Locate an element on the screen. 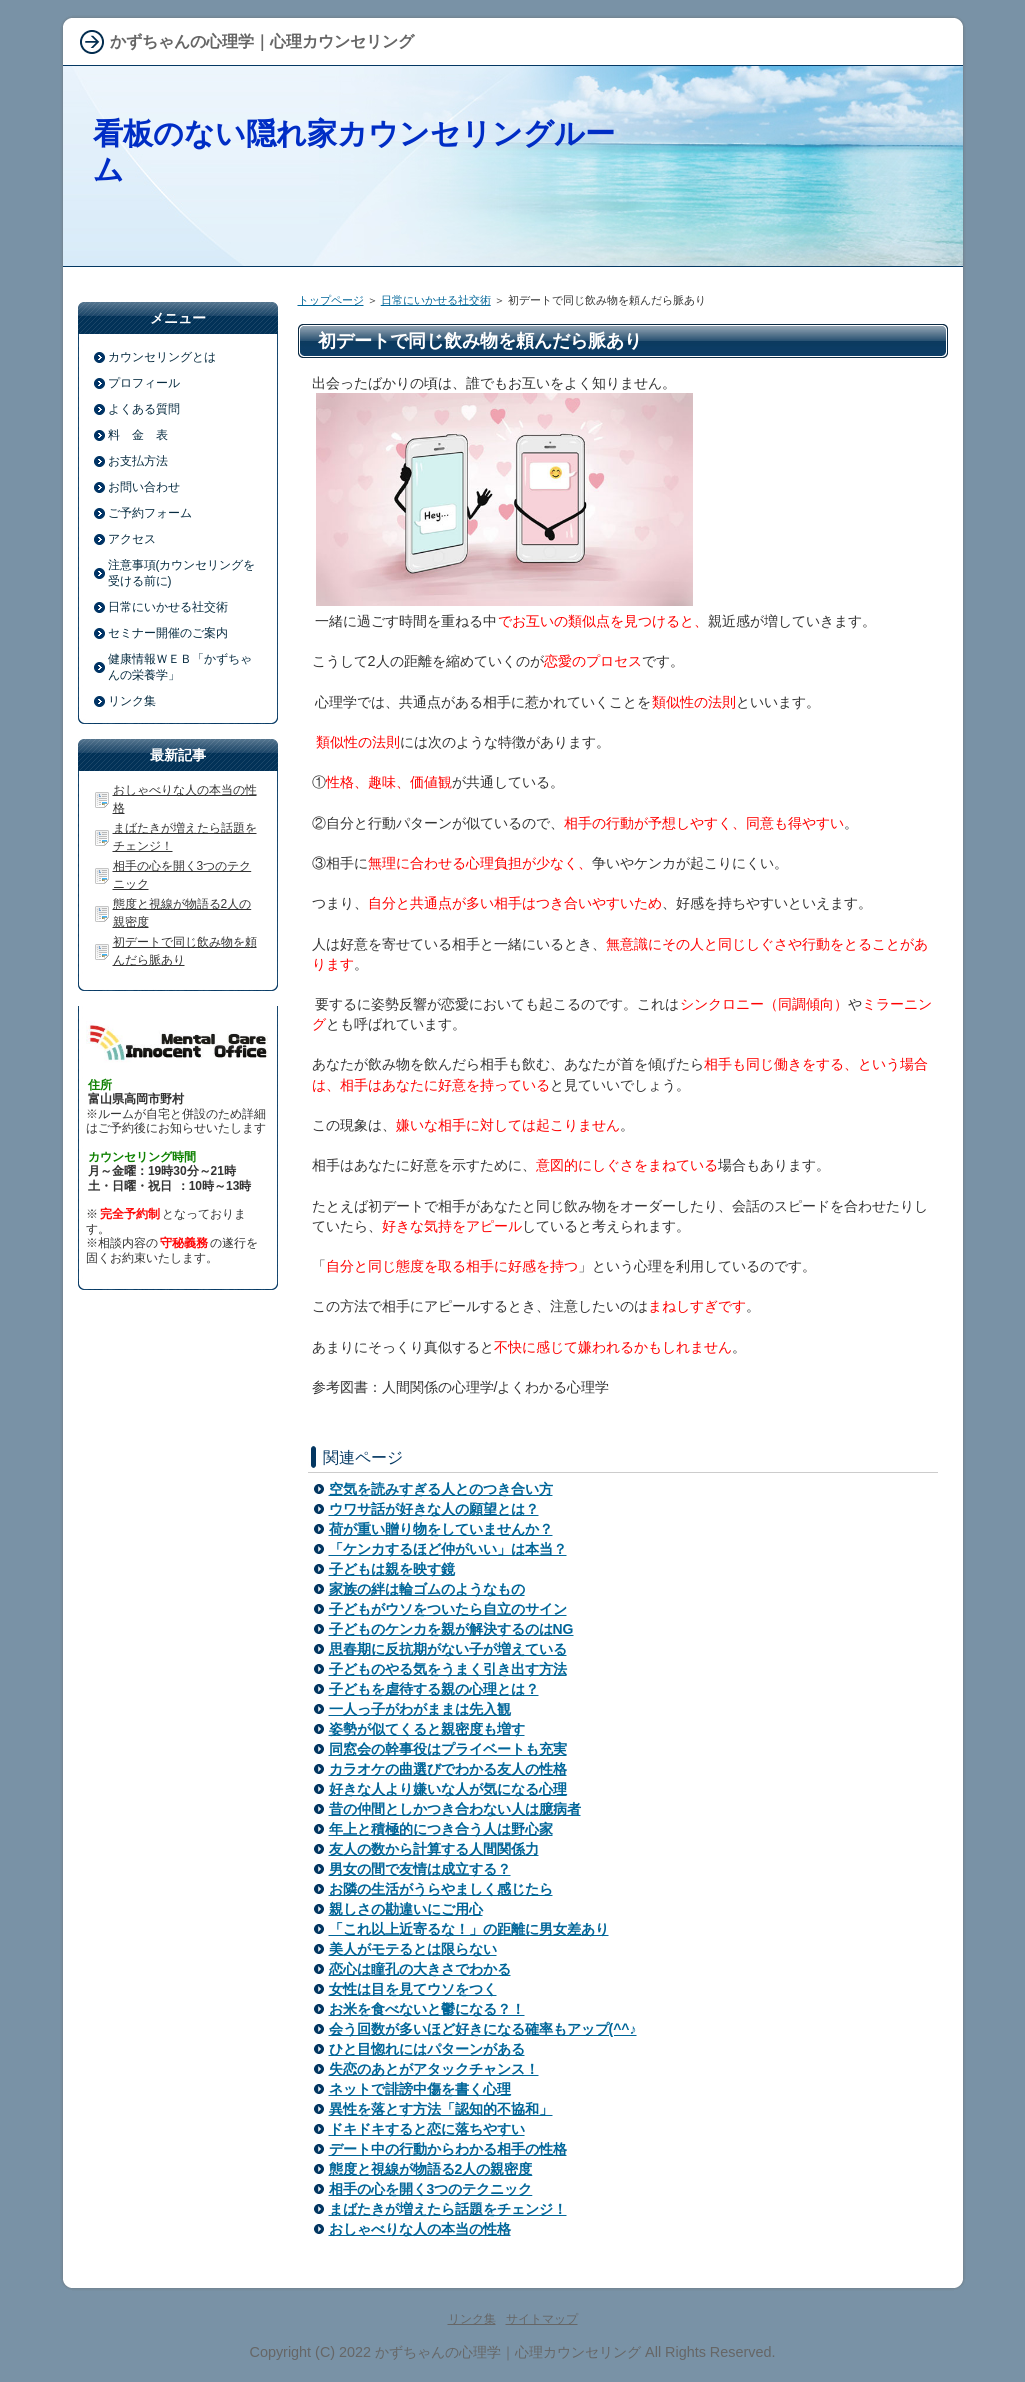  姿勢が似てくると親密度も増す is located at coordinates (427, 1729).